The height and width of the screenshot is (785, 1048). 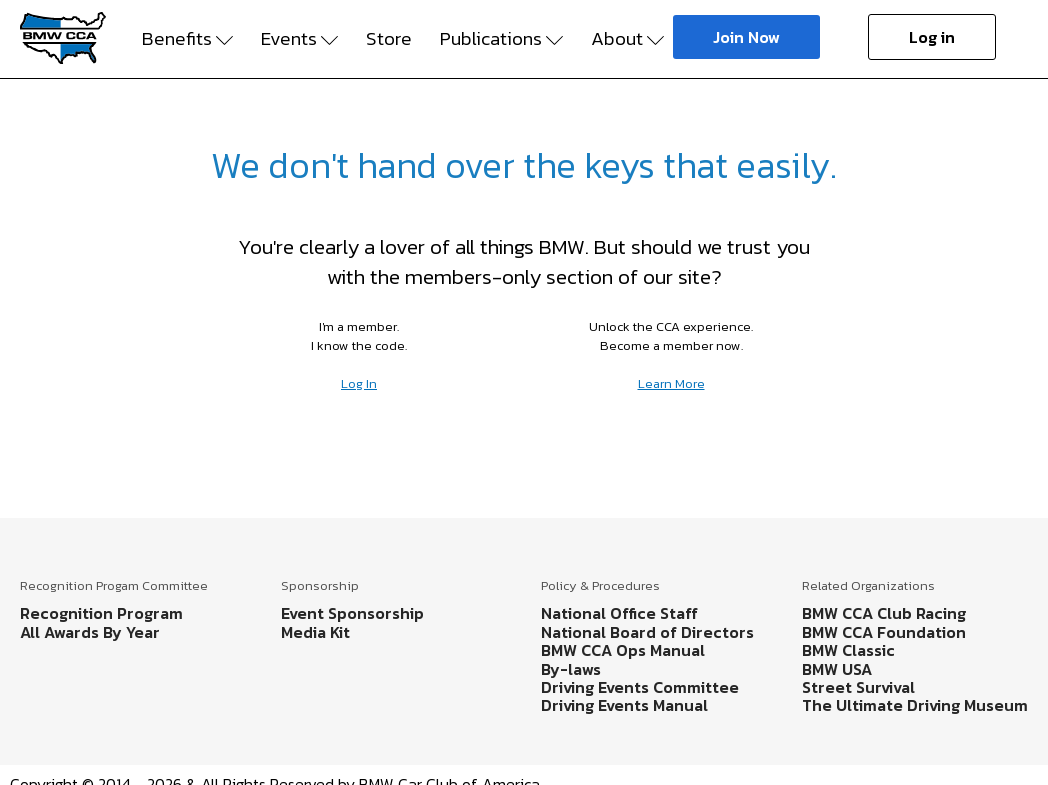 What do you see at coordinates (90, 632) in the screenshot?
I see `All Awards By Year` at bounding box center [90, 632].